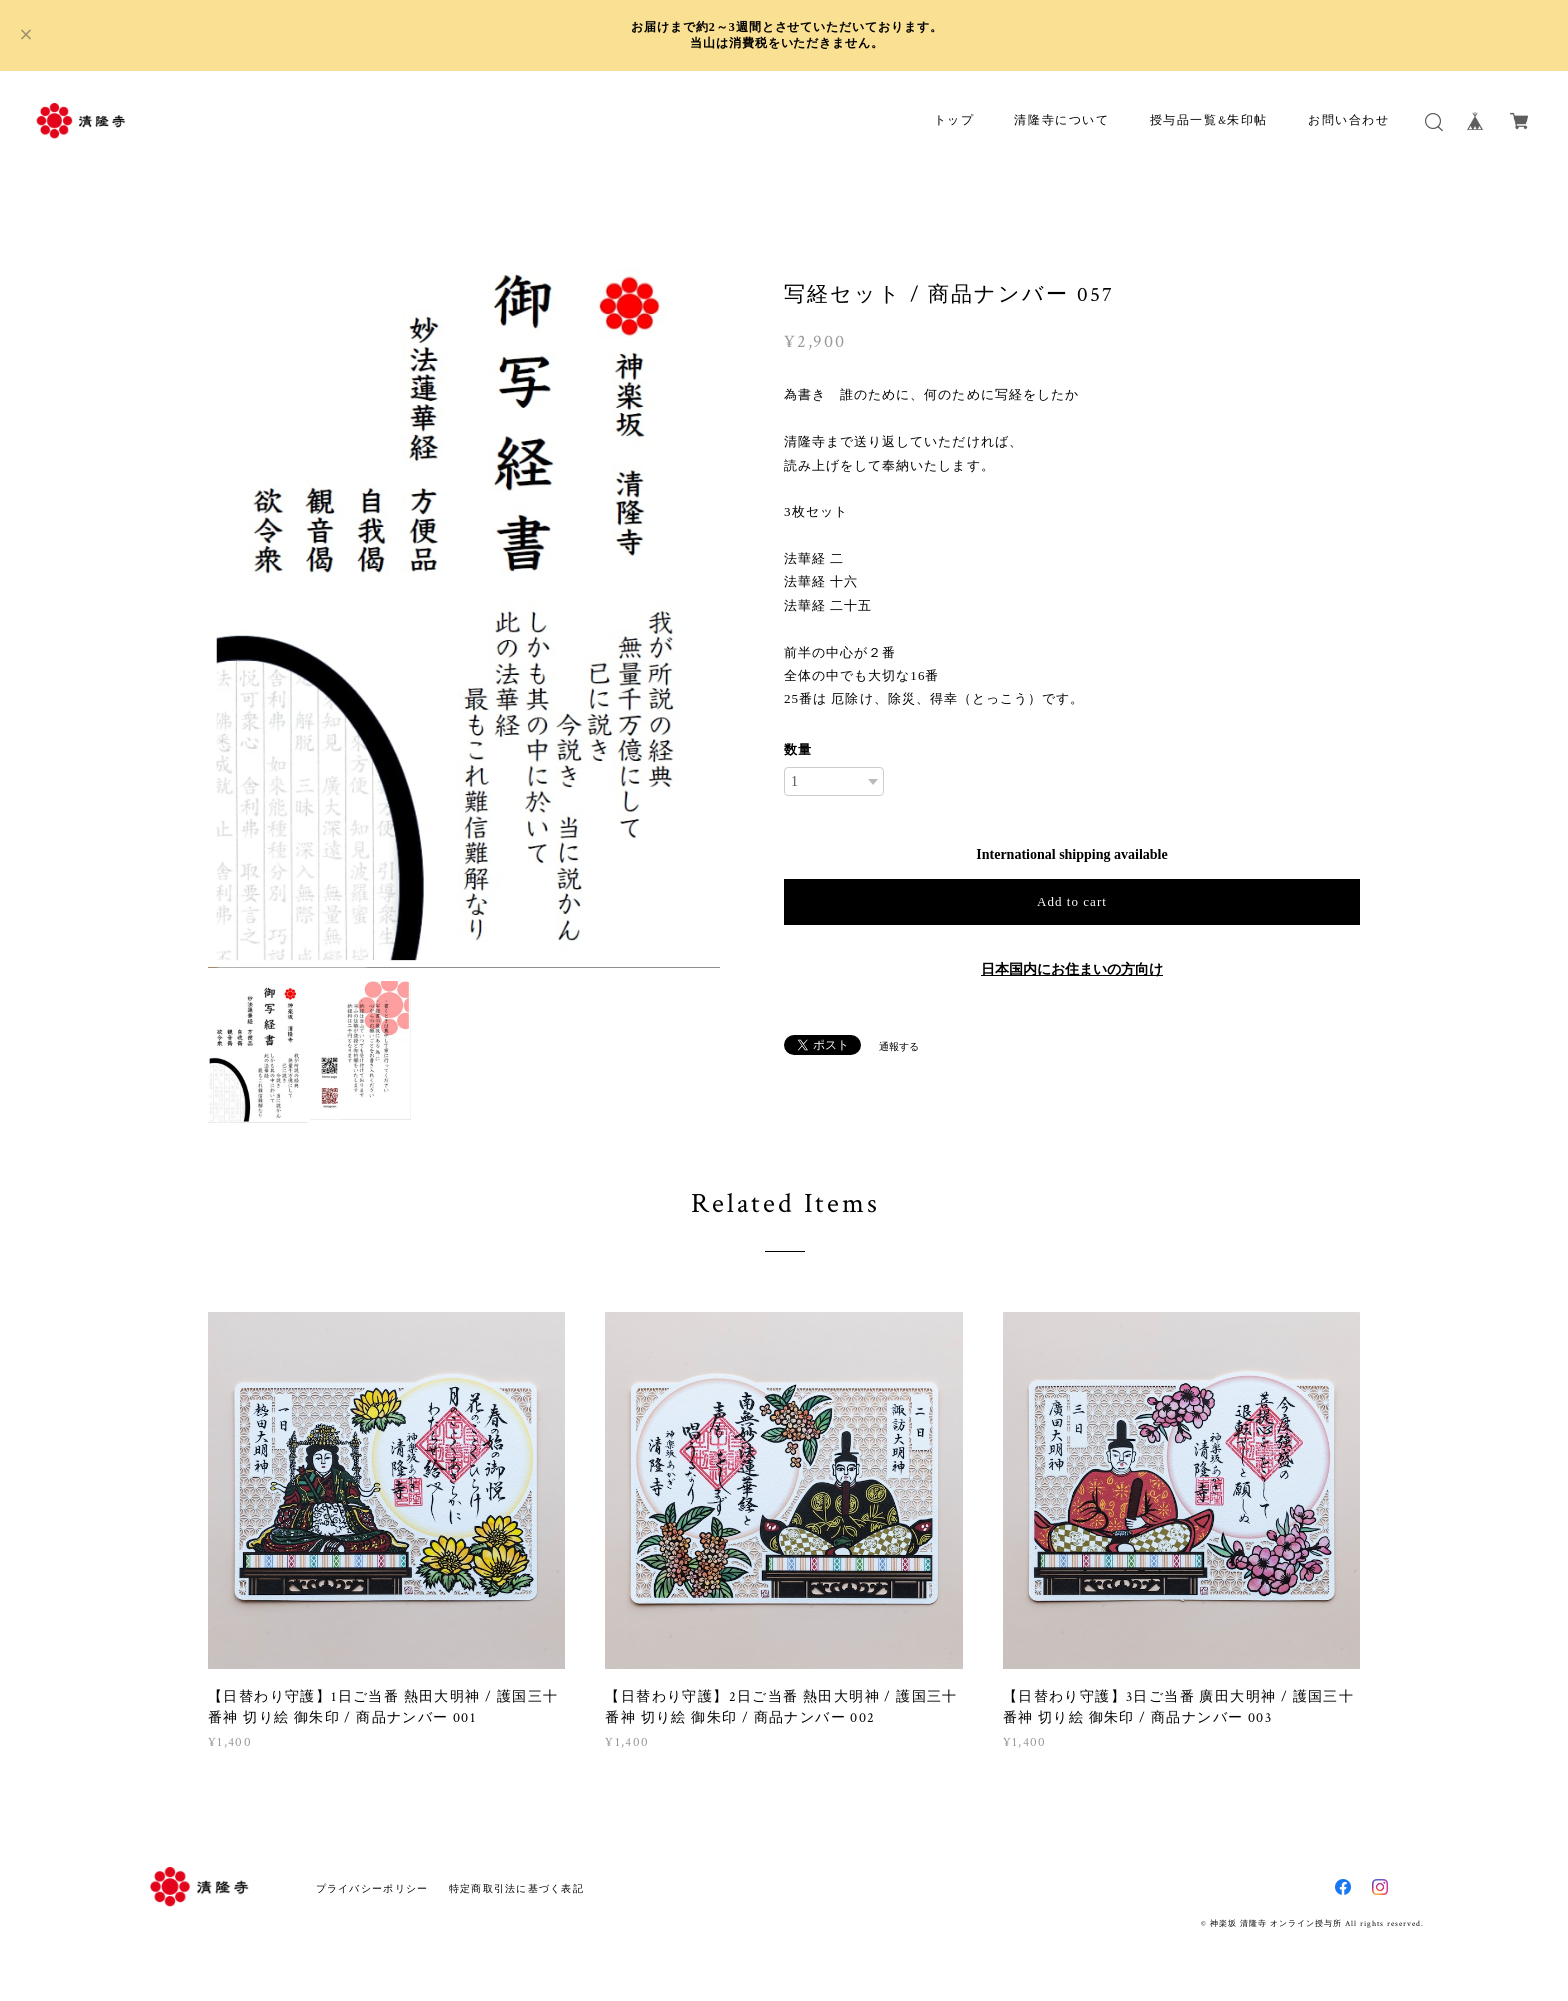  I want to click on 清隆寺について, so click(1061, 120).